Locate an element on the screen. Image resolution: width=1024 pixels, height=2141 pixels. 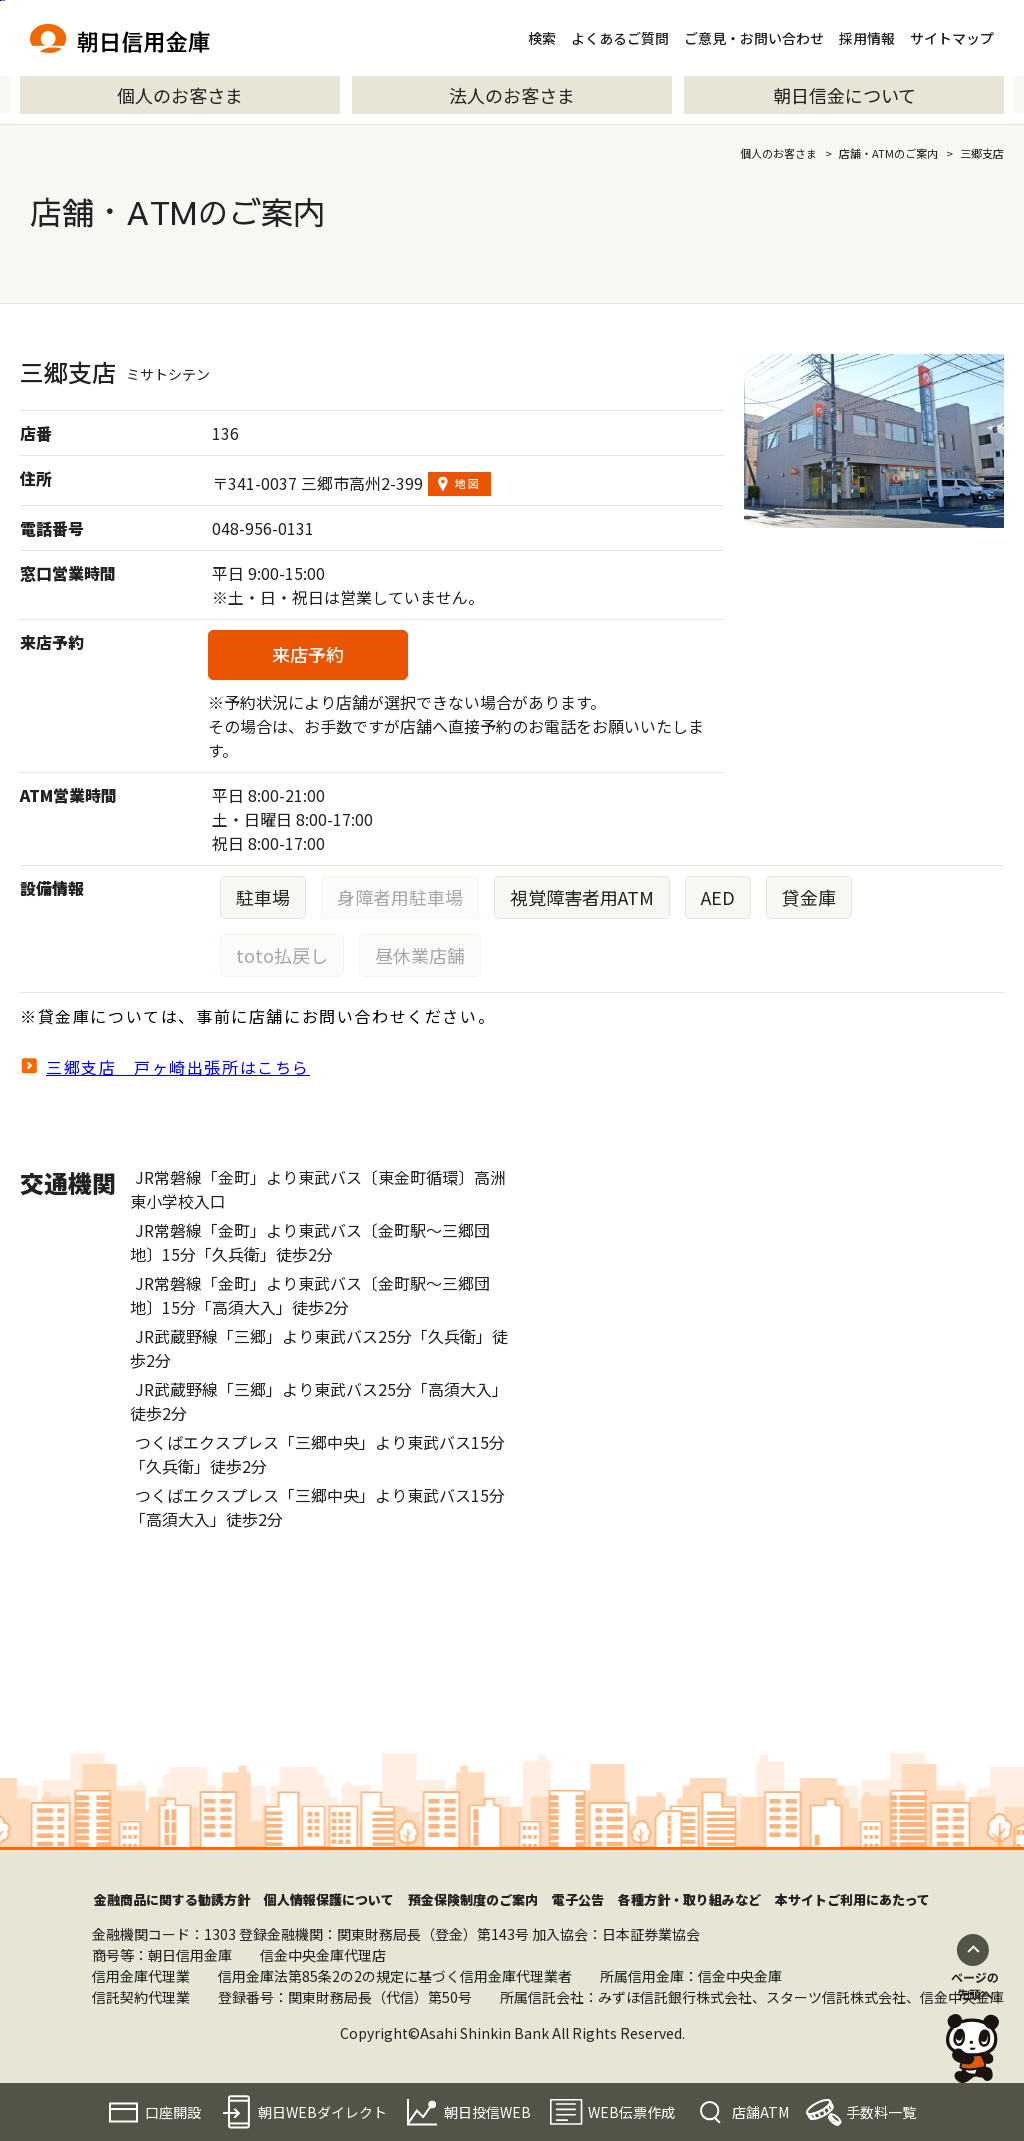
法人のお客さま is located at coordinates (512, 95).